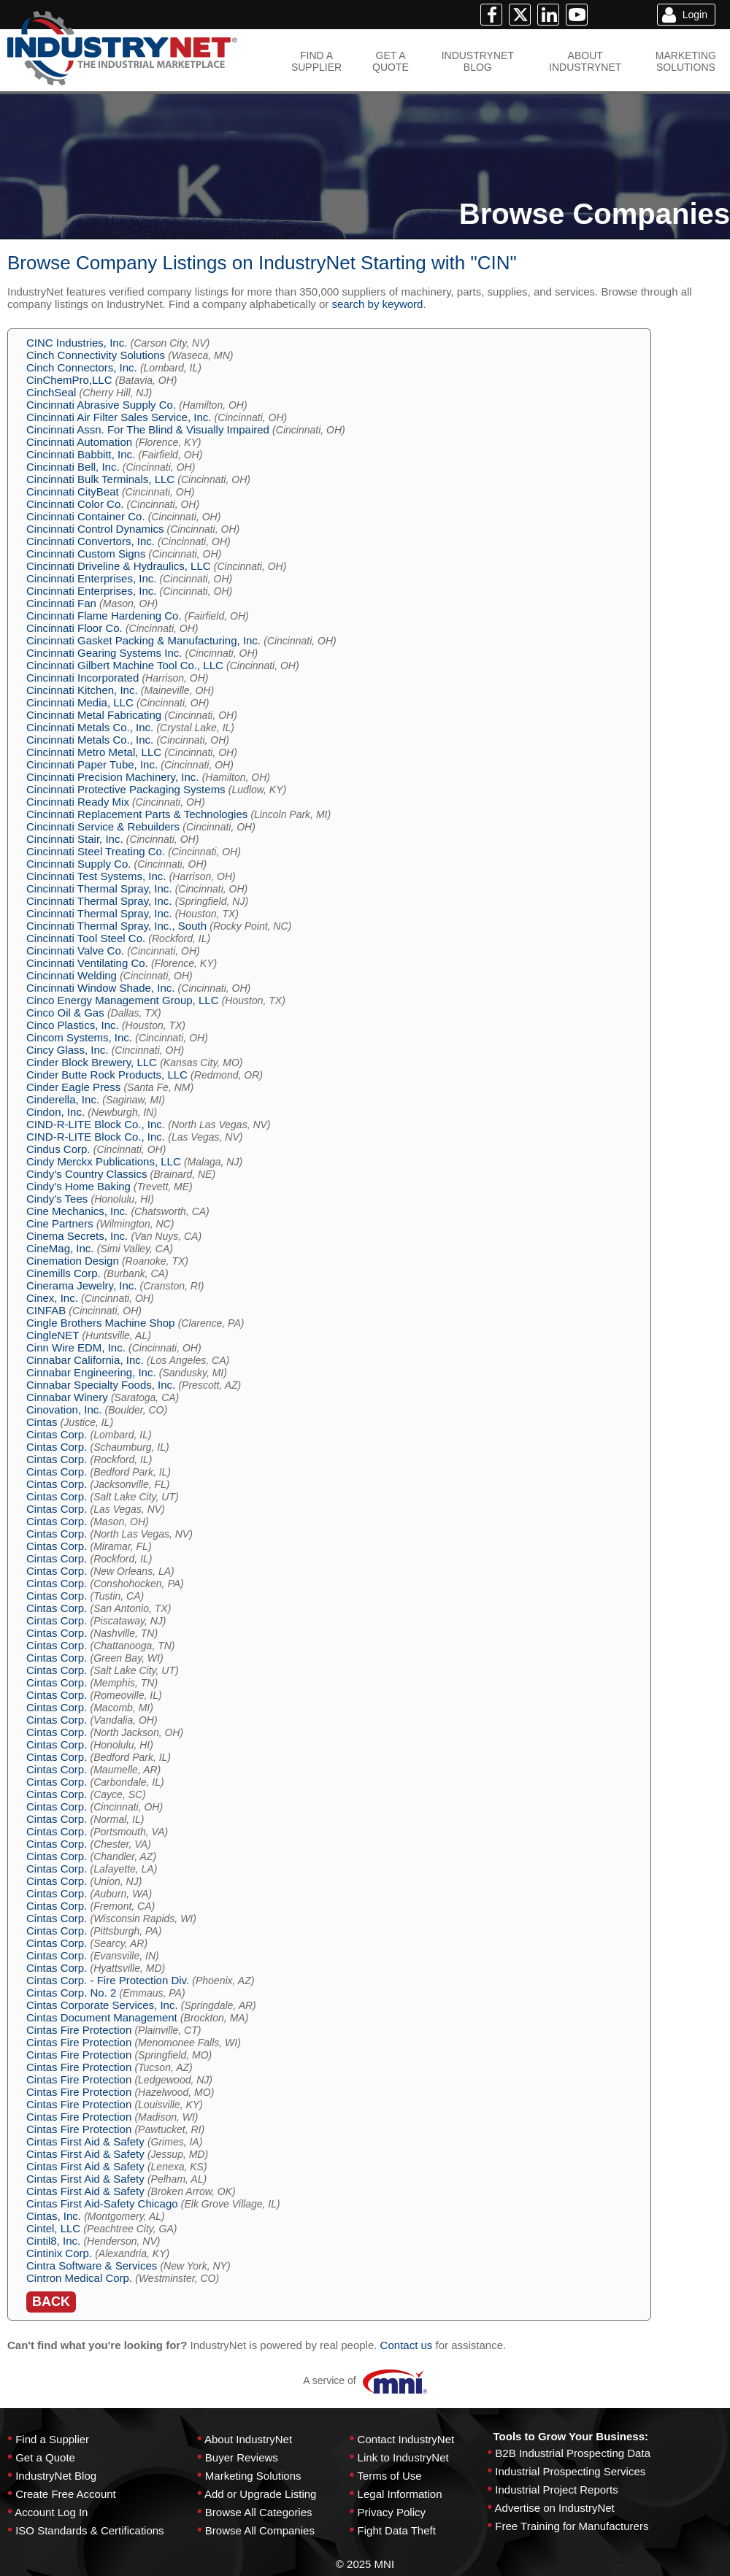 The height and width of the screenshot is (2576, 730). Describe the element at coordinates (585, 61) in the screenshot. I see `ABOUTINDUSTRYNET` at that location.